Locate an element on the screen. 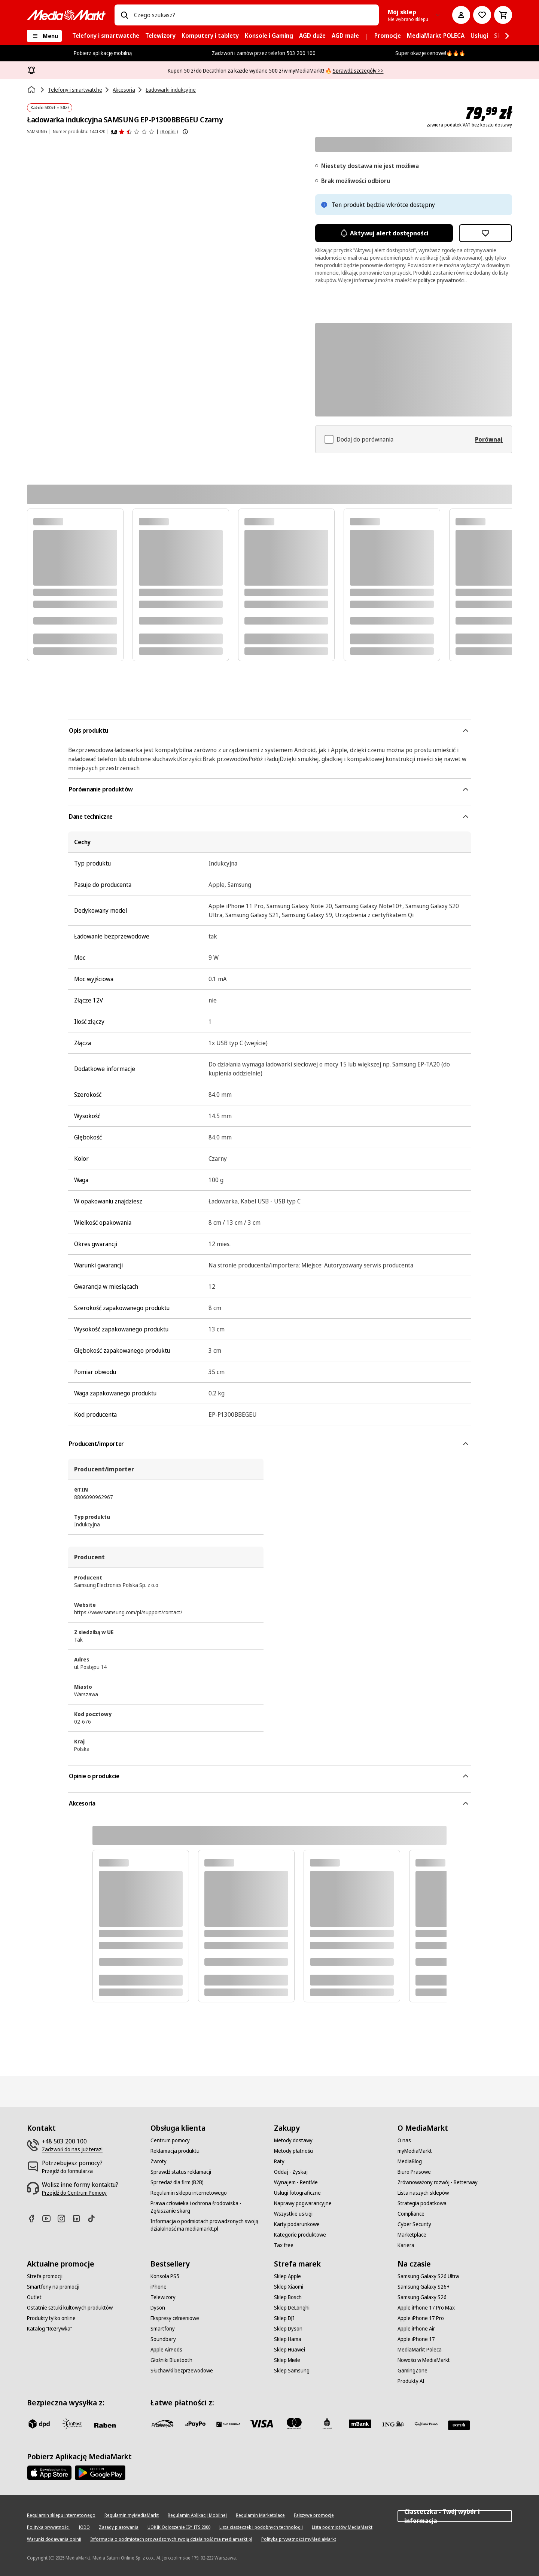 The image size is (539, 2576). [Informacja o podmiotach prowadzonych swoją działalność ma mediamarkt.pl] is located at coordinates (207, 2225).